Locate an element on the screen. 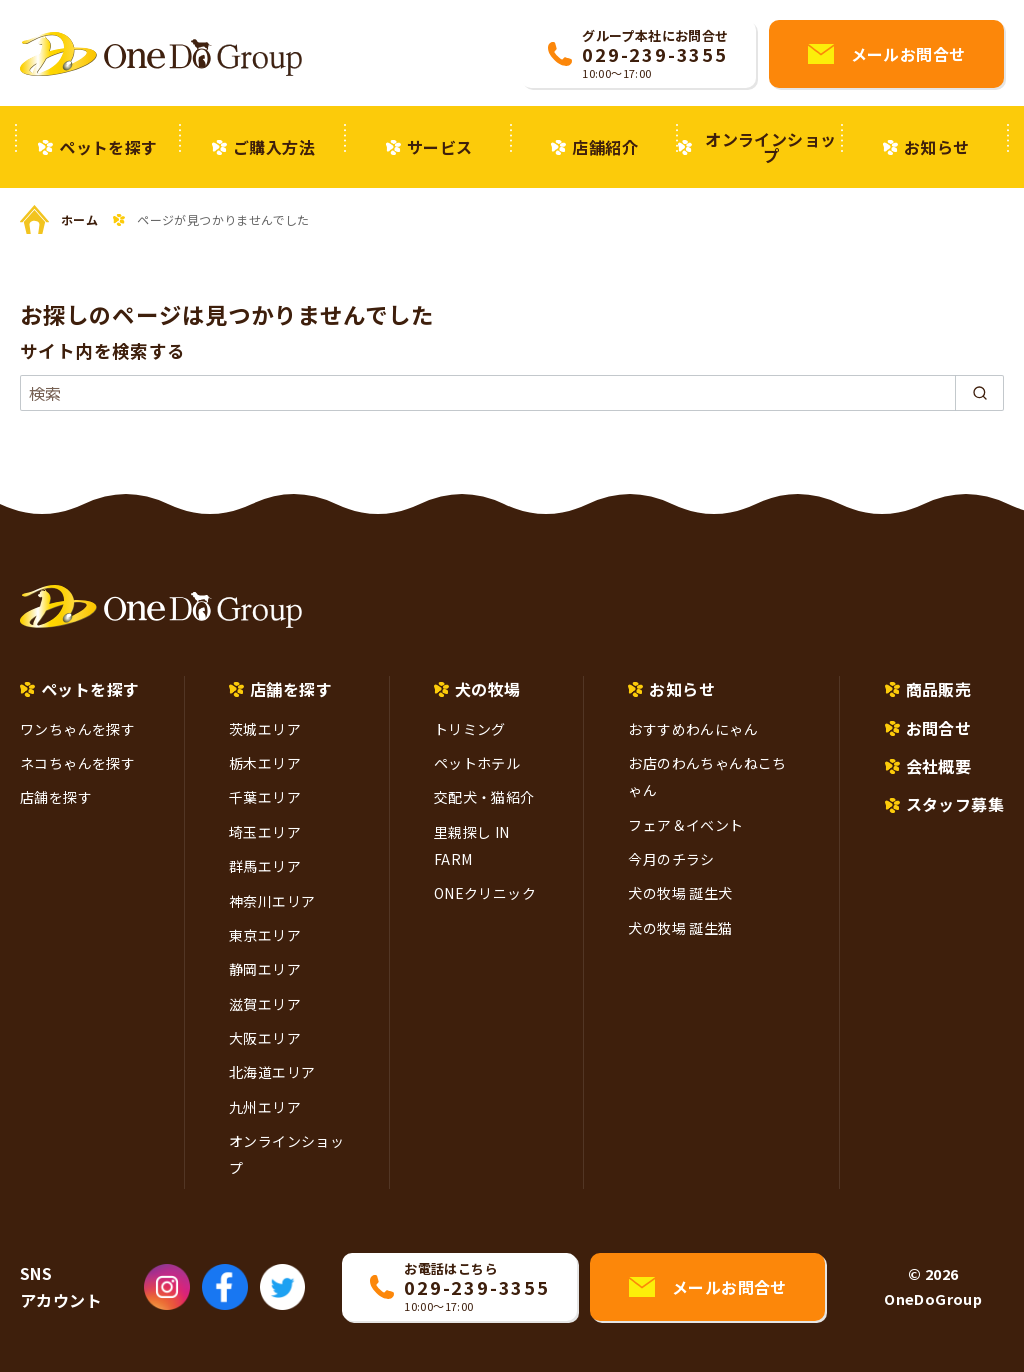 The width and height of the screenshot is (1024, 1372). 栃木エリア is located at coordinates (265, 763).